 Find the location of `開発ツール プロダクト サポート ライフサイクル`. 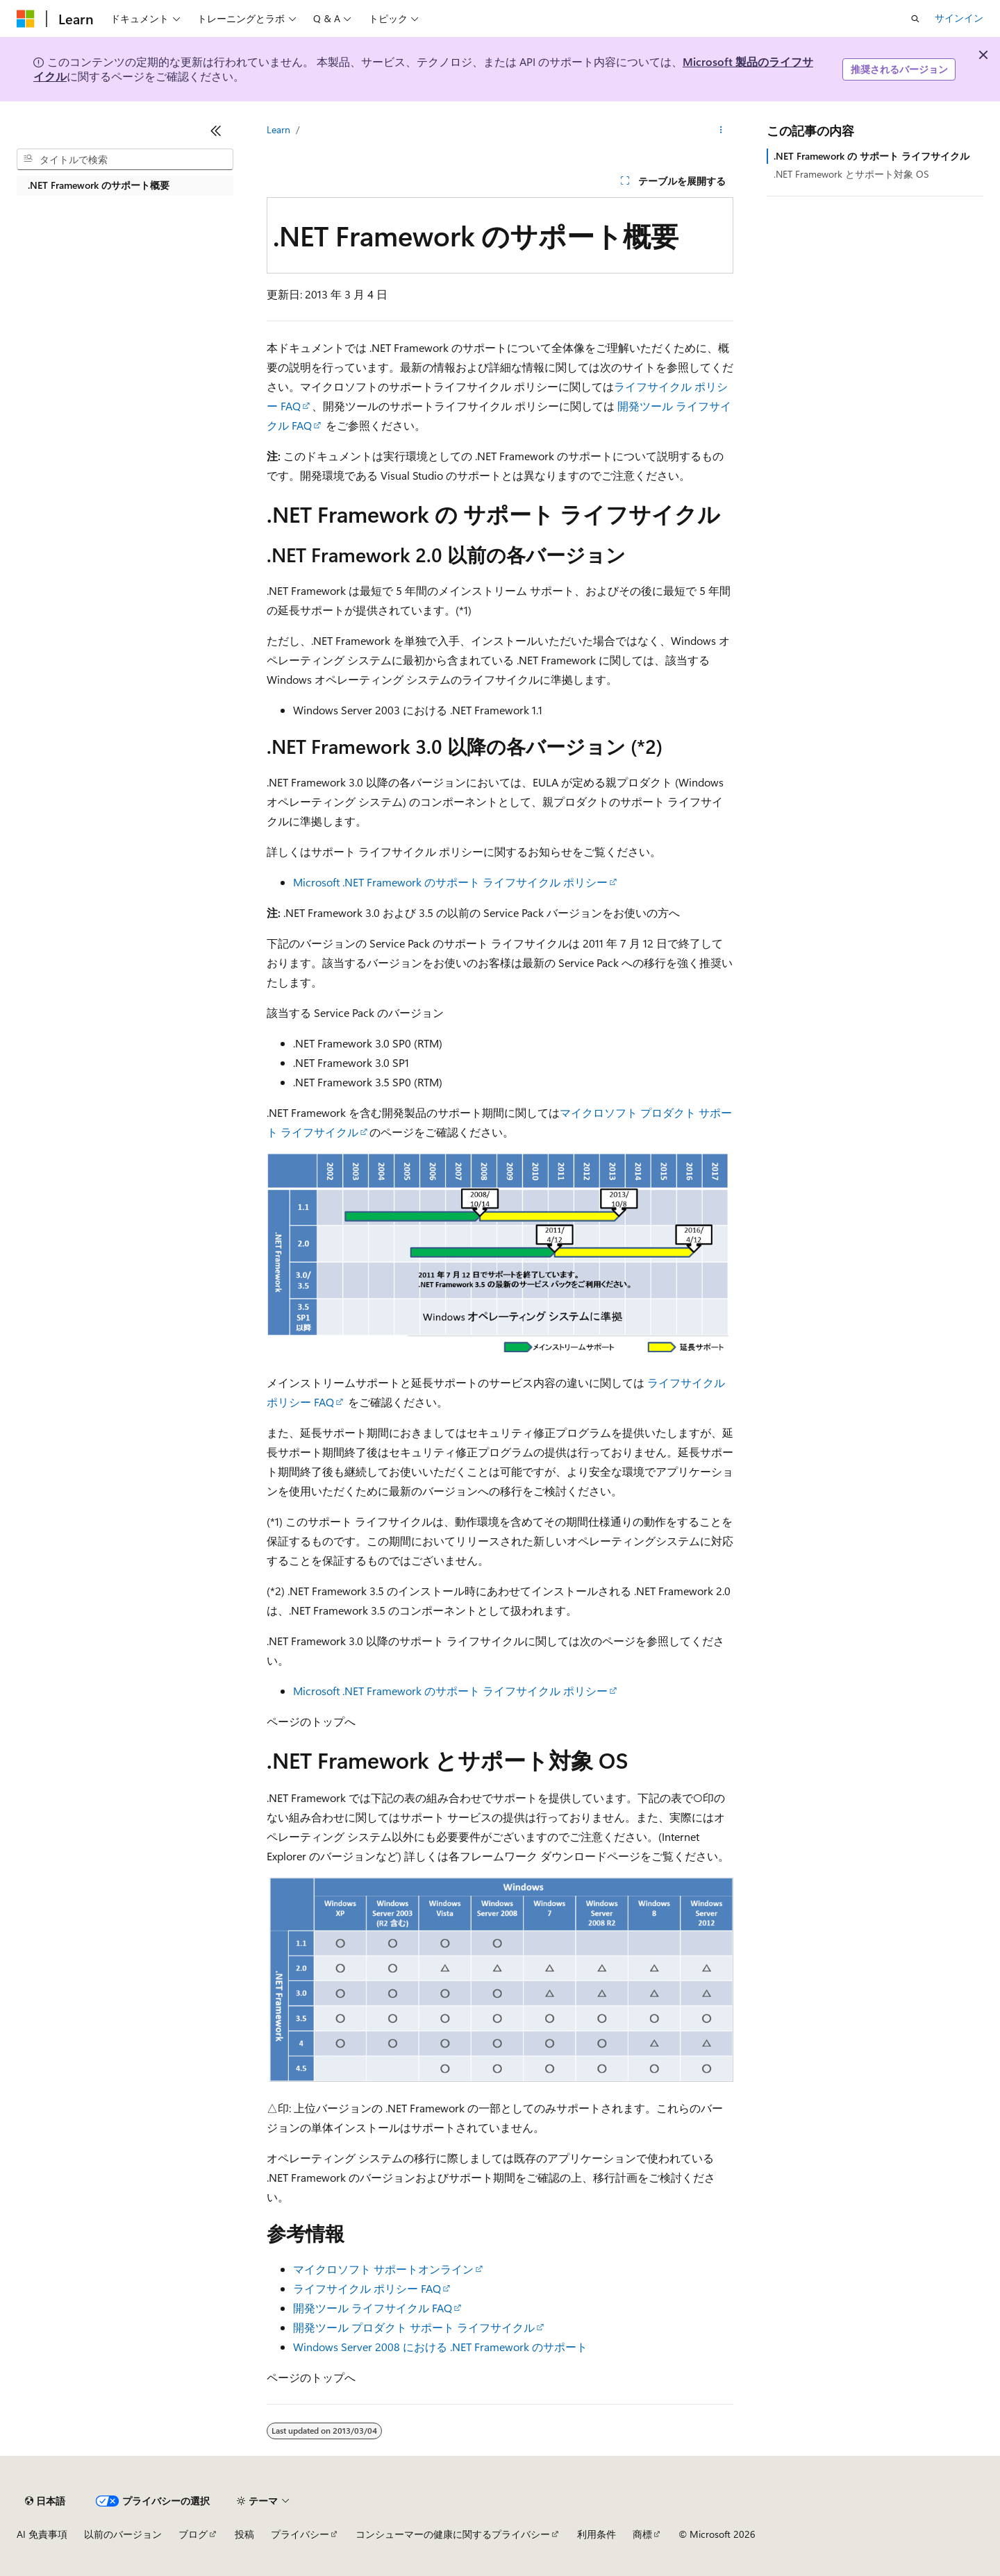

開発ツール プロダクト サポート ライフサイクル is located at coordinates (414, 2327).